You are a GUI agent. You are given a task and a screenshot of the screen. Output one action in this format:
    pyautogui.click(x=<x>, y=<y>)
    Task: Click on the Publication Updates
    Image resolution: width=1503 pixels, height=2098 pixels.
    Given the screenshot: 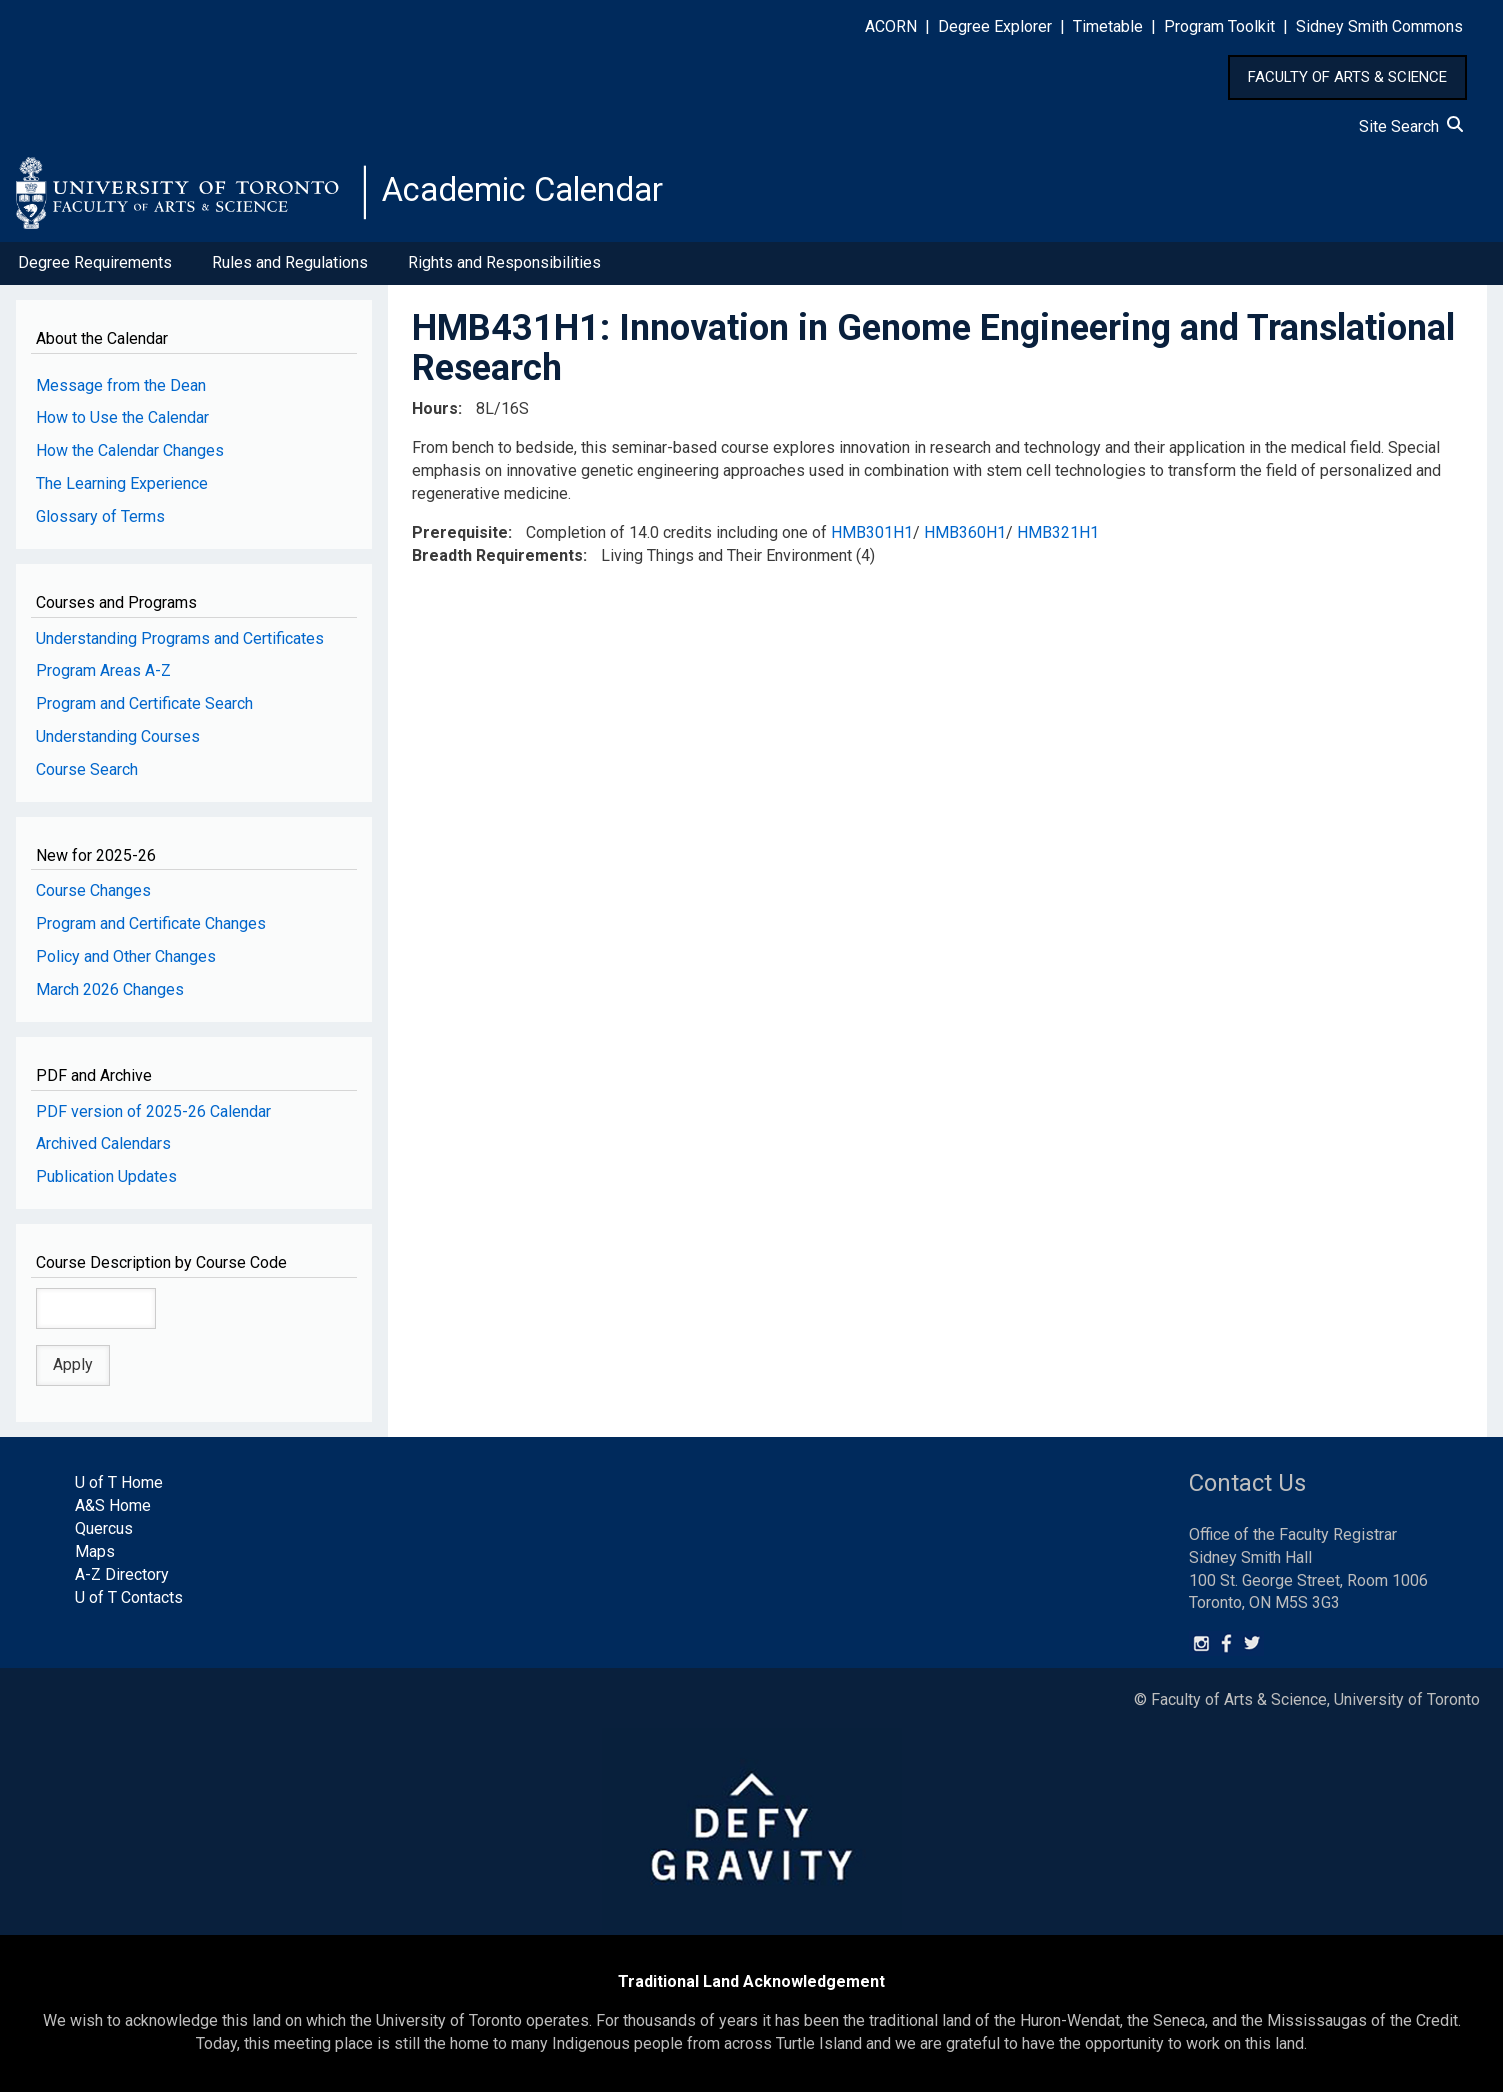 What is the action you would take?
    pyautogui.click(x=106, y=1182)
    